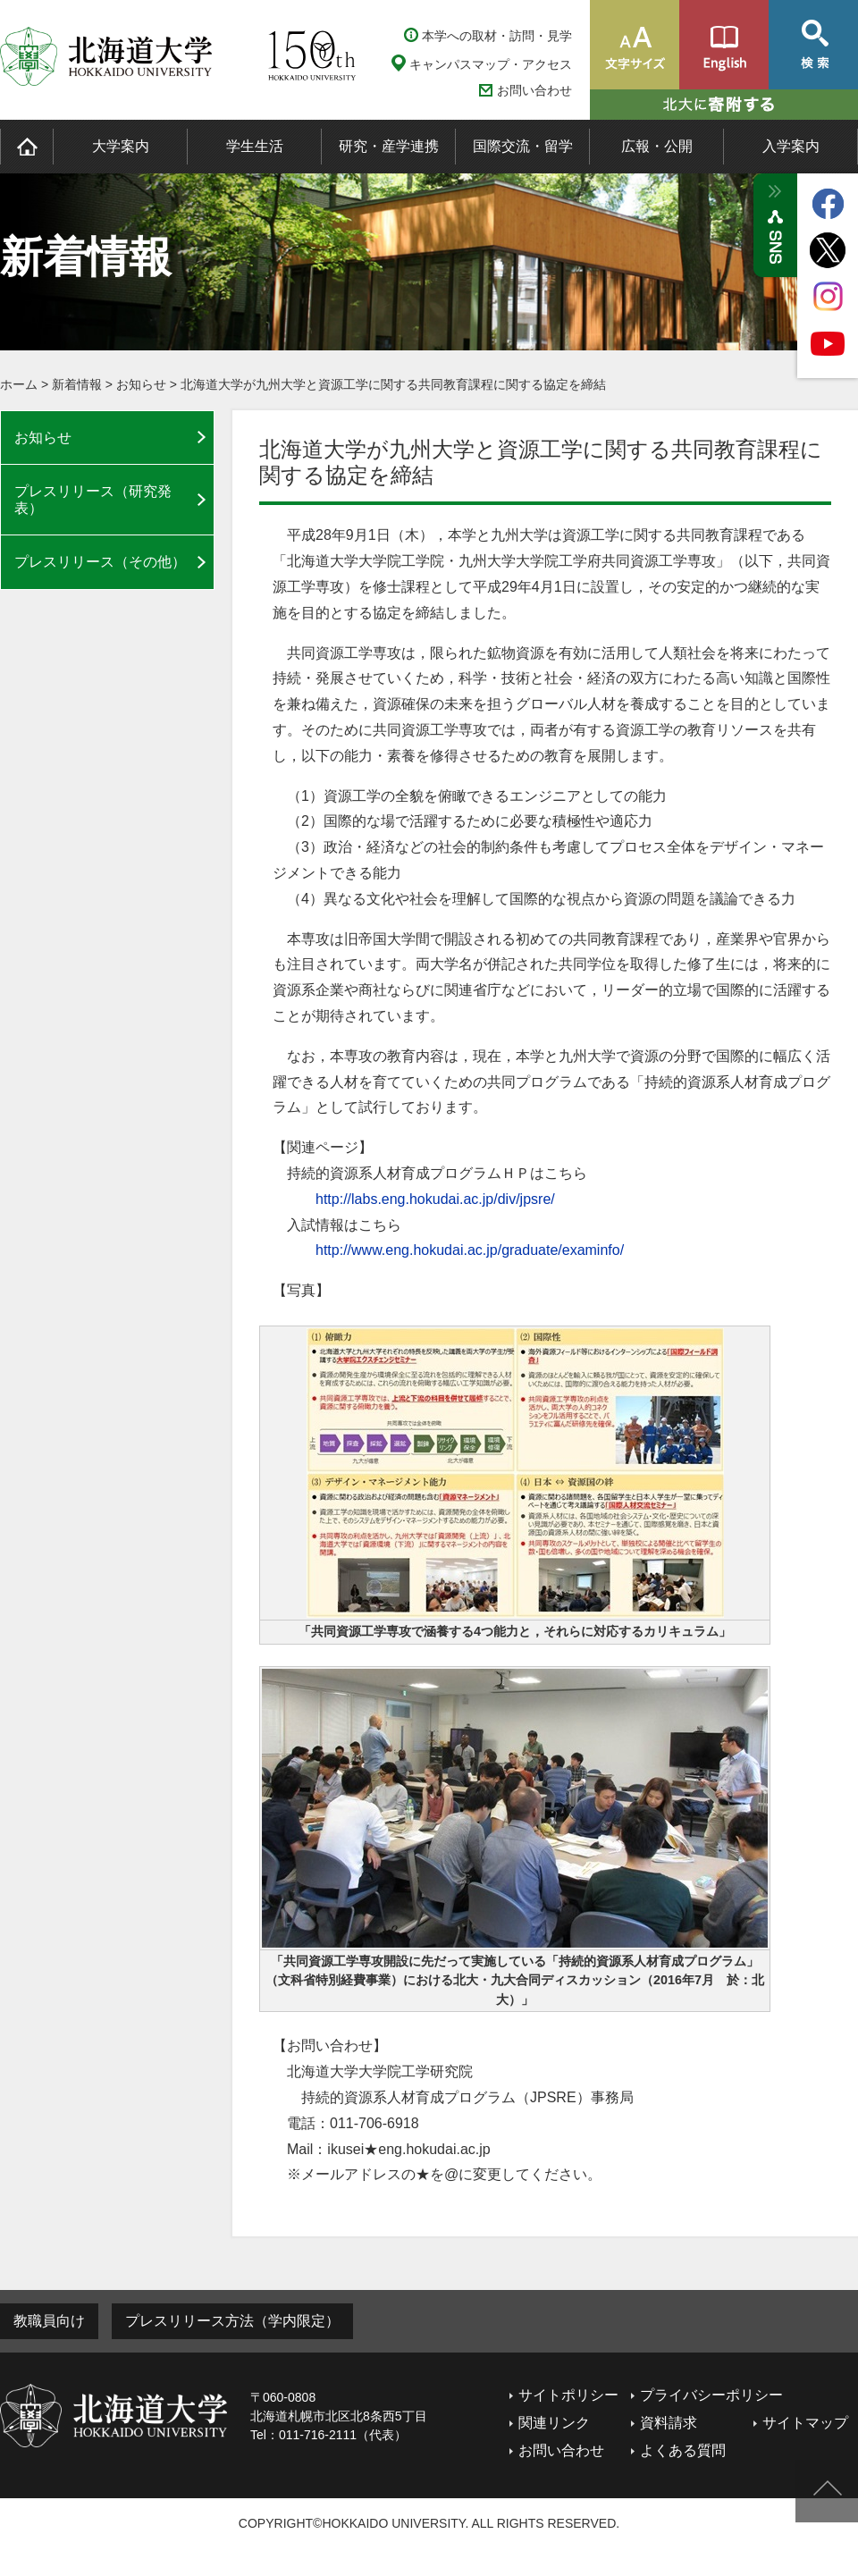 This screenshot has width=858, height=2576. What do you see at coordinates (435, 1199) in the screenshot?
I see `http://labs.eng.hokudai.ac.jp/div/jpsre/` at bounding box center [435, 1199].